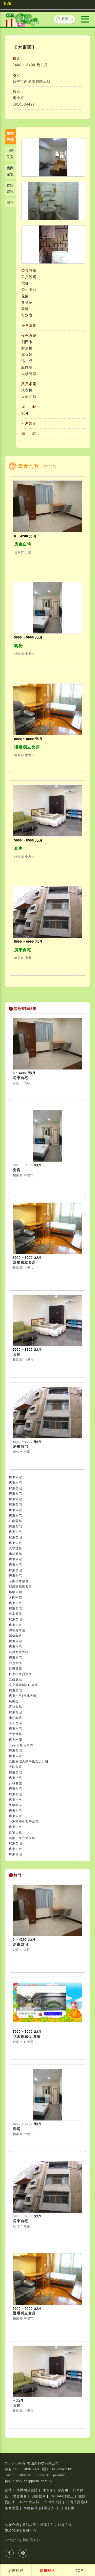 This screenshot has height=2576, width=95. I want to click on 御華庭車位, so click(17, 1630).